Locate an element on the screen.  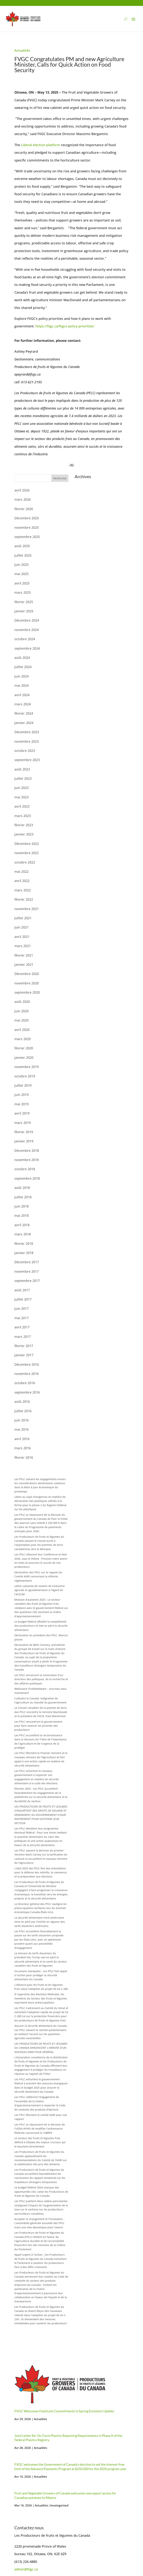
Recherche is located at coordinates (59, 478).